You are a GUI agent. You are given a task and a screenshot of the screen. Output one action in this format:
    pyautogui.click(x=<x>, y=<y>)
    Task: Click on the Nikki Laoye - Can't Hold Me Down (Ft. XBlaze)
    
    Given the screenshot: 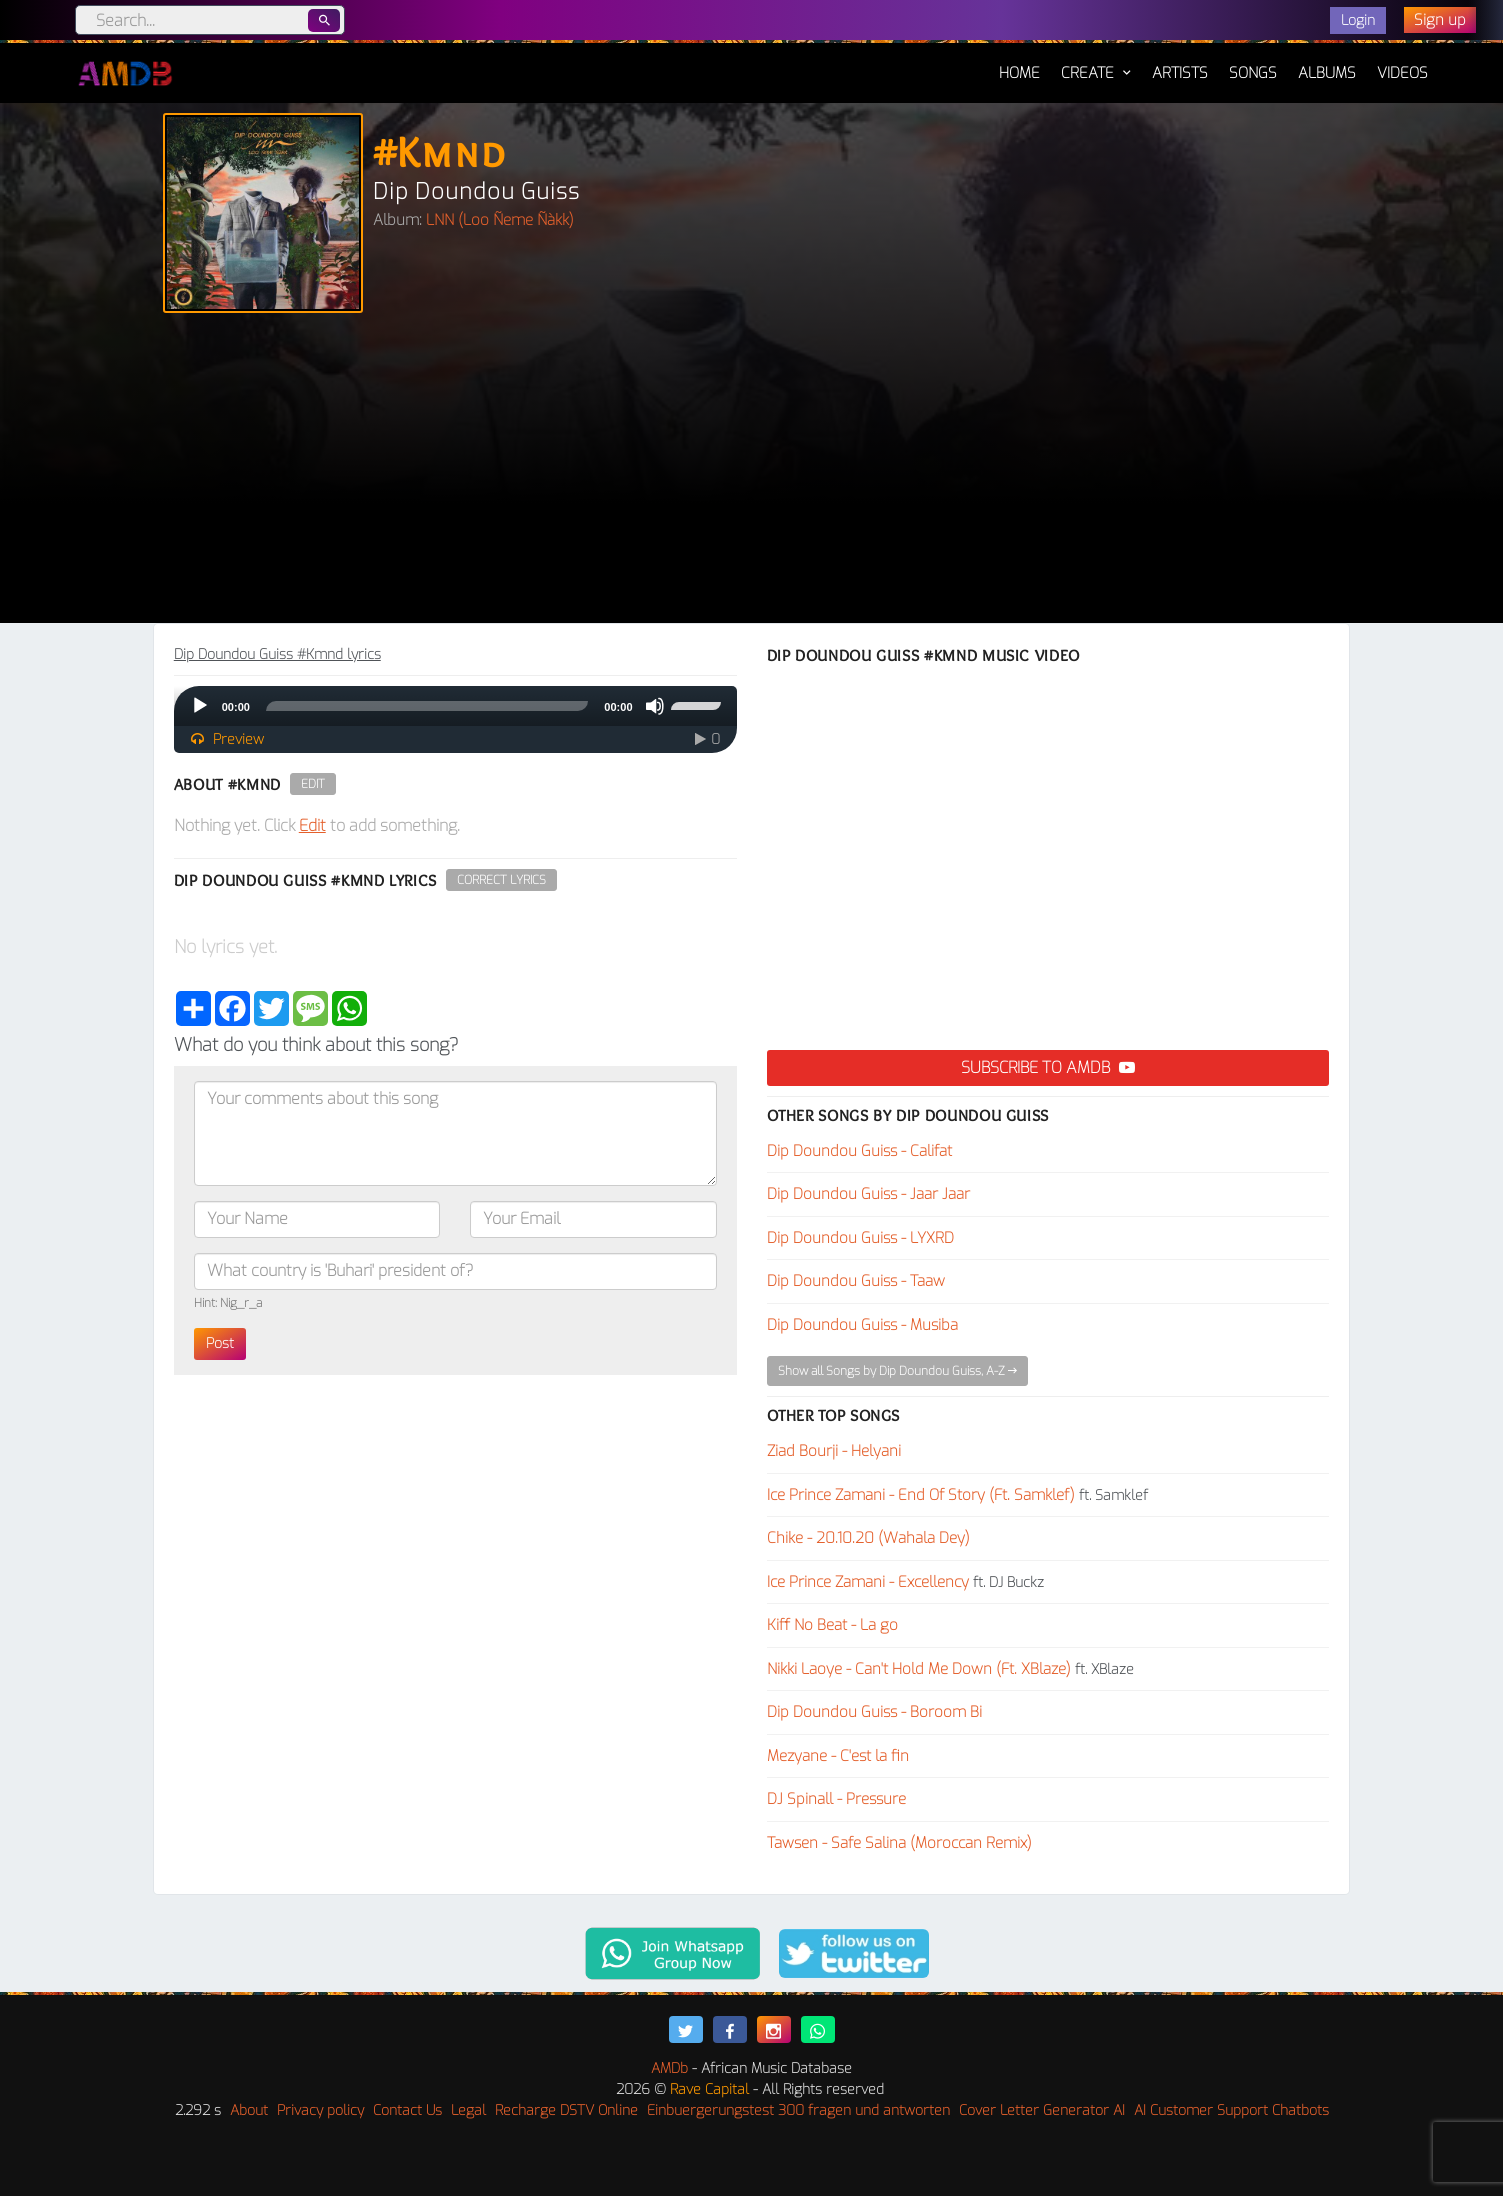 What is the action you would take?
    pyautogui.click(x=919, y=1669)
    